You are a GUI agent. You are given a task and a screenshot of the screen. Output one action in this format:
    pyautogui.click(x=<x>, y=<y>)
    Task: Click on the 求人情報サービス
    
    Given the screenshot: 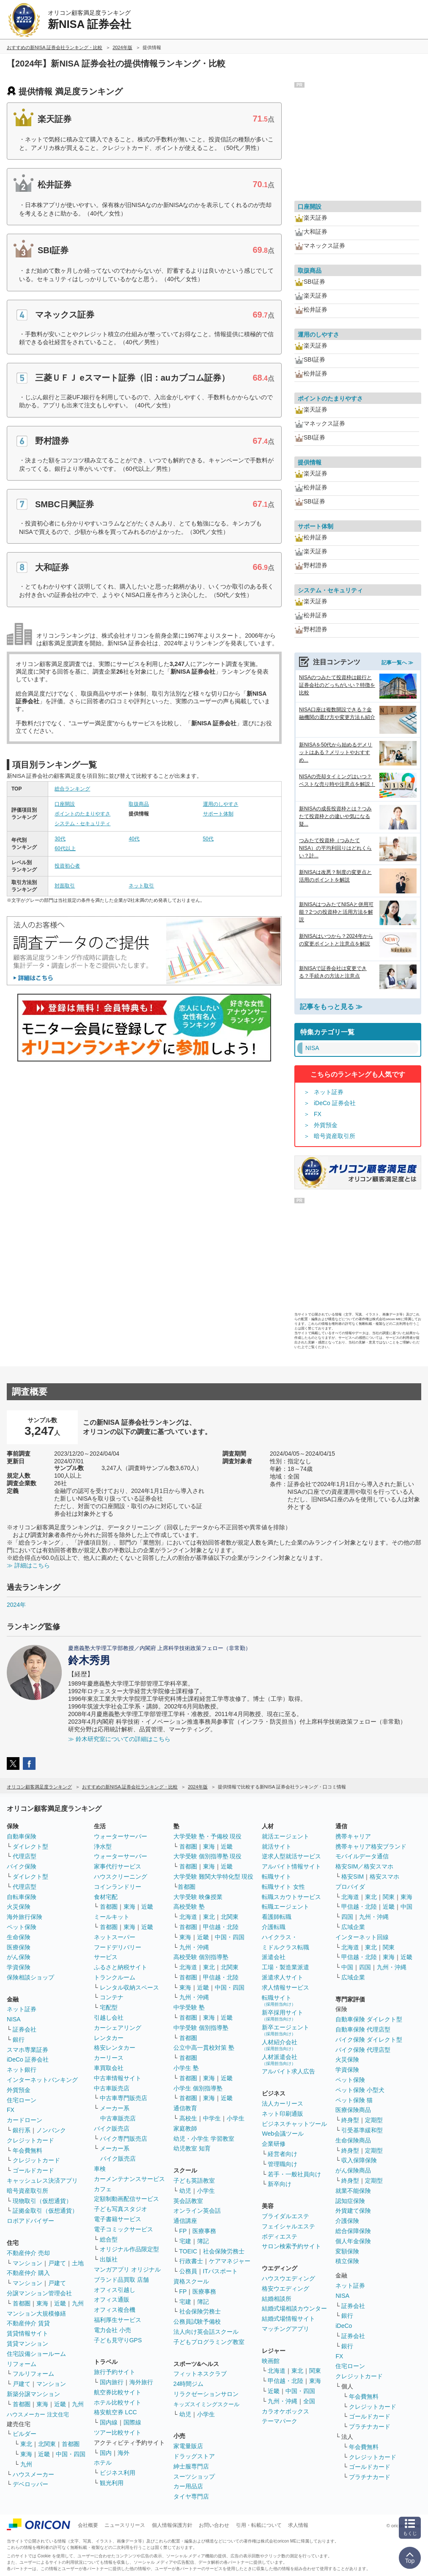 What is the action you would take?
    pyautogui.click(x=285, y=1987)
    